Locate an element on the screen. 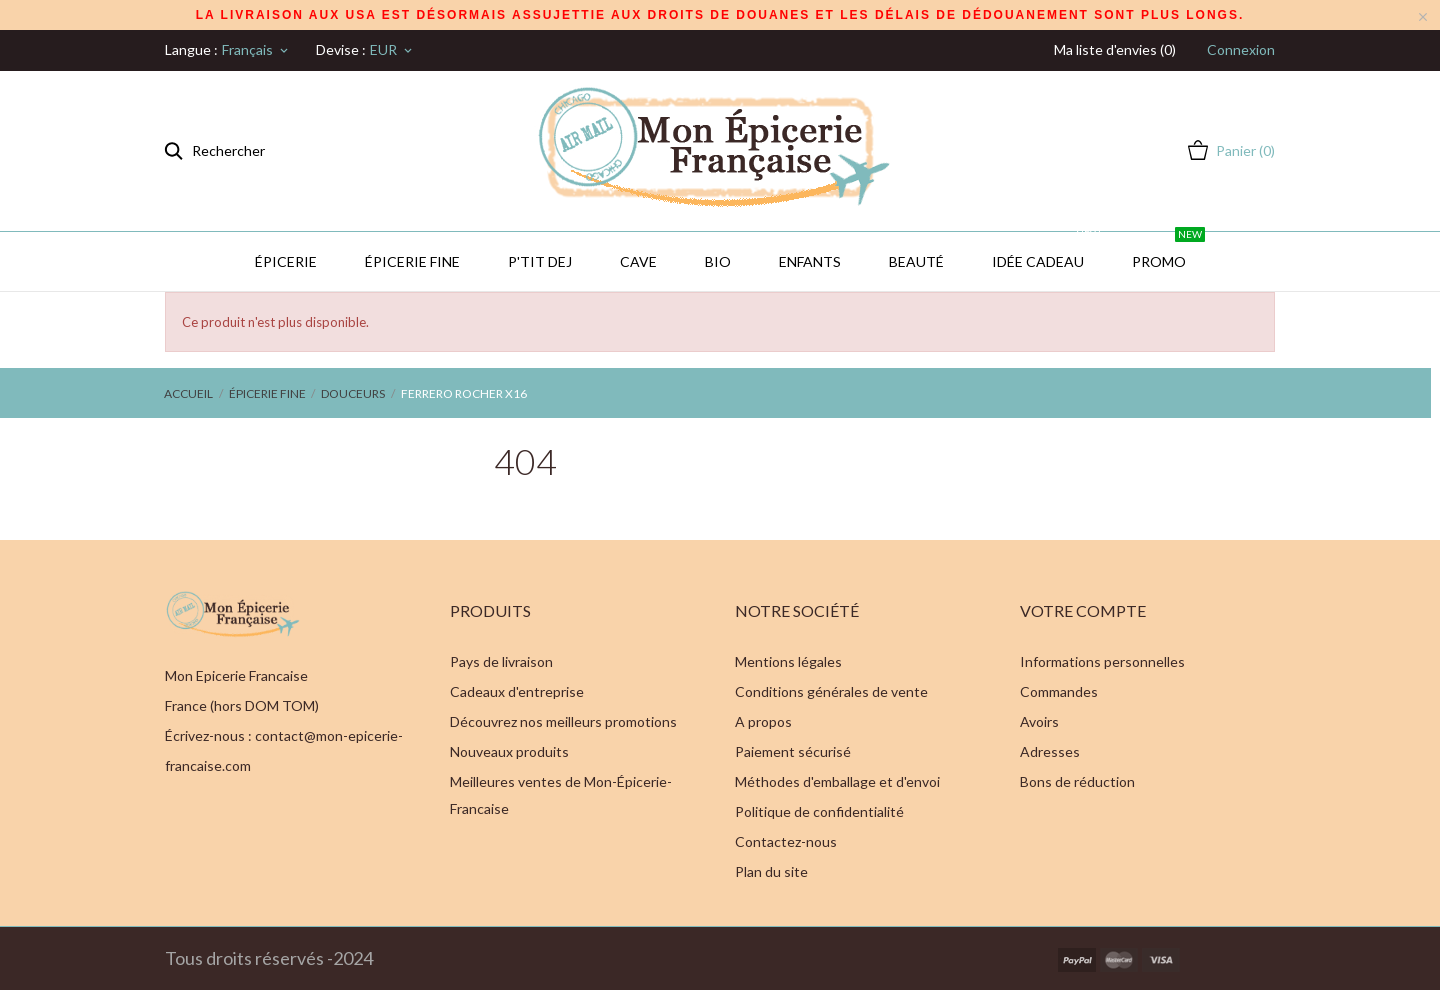 The width and height of the screenshot is (1440, 990). Découvrez nos meilleurs promotions is located at coordinates (563, 721).